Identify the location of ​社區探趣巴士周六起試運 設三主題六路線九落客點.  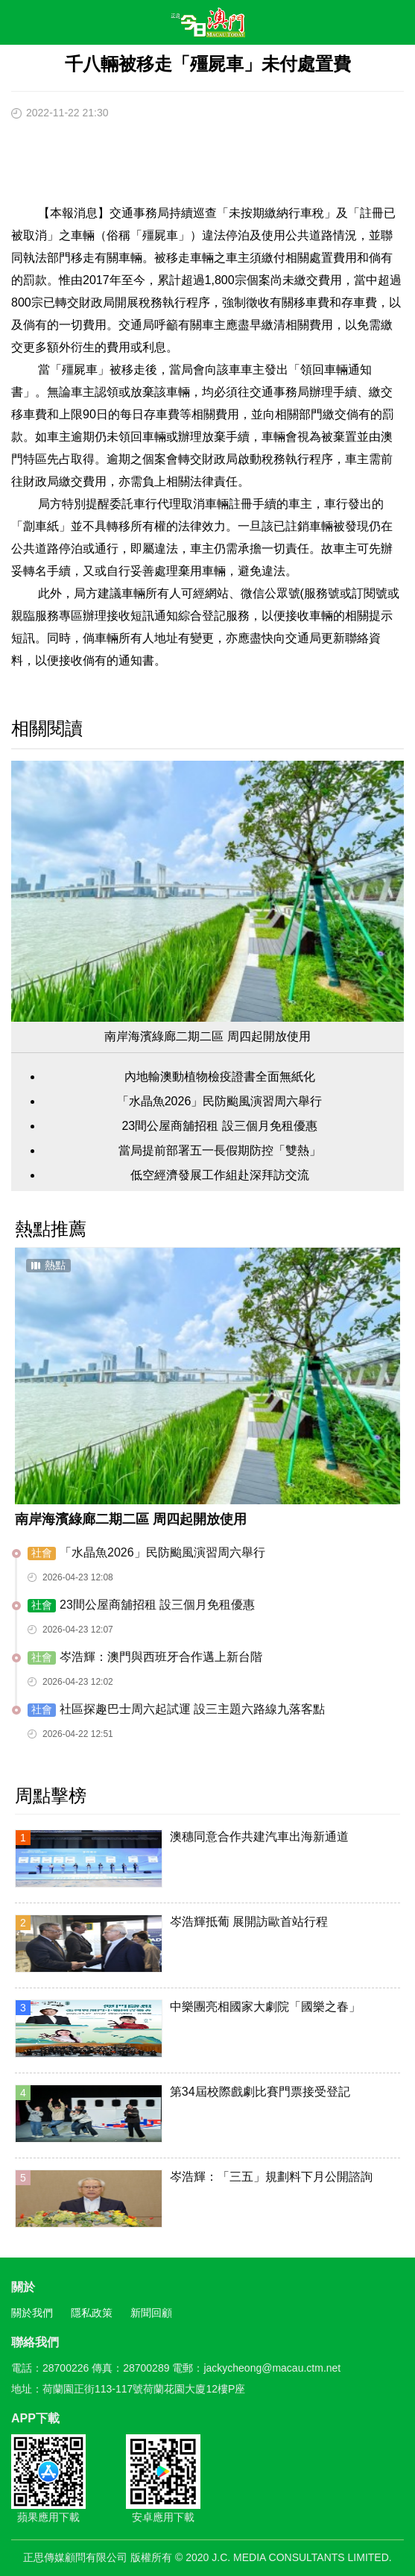
(176, 1710).